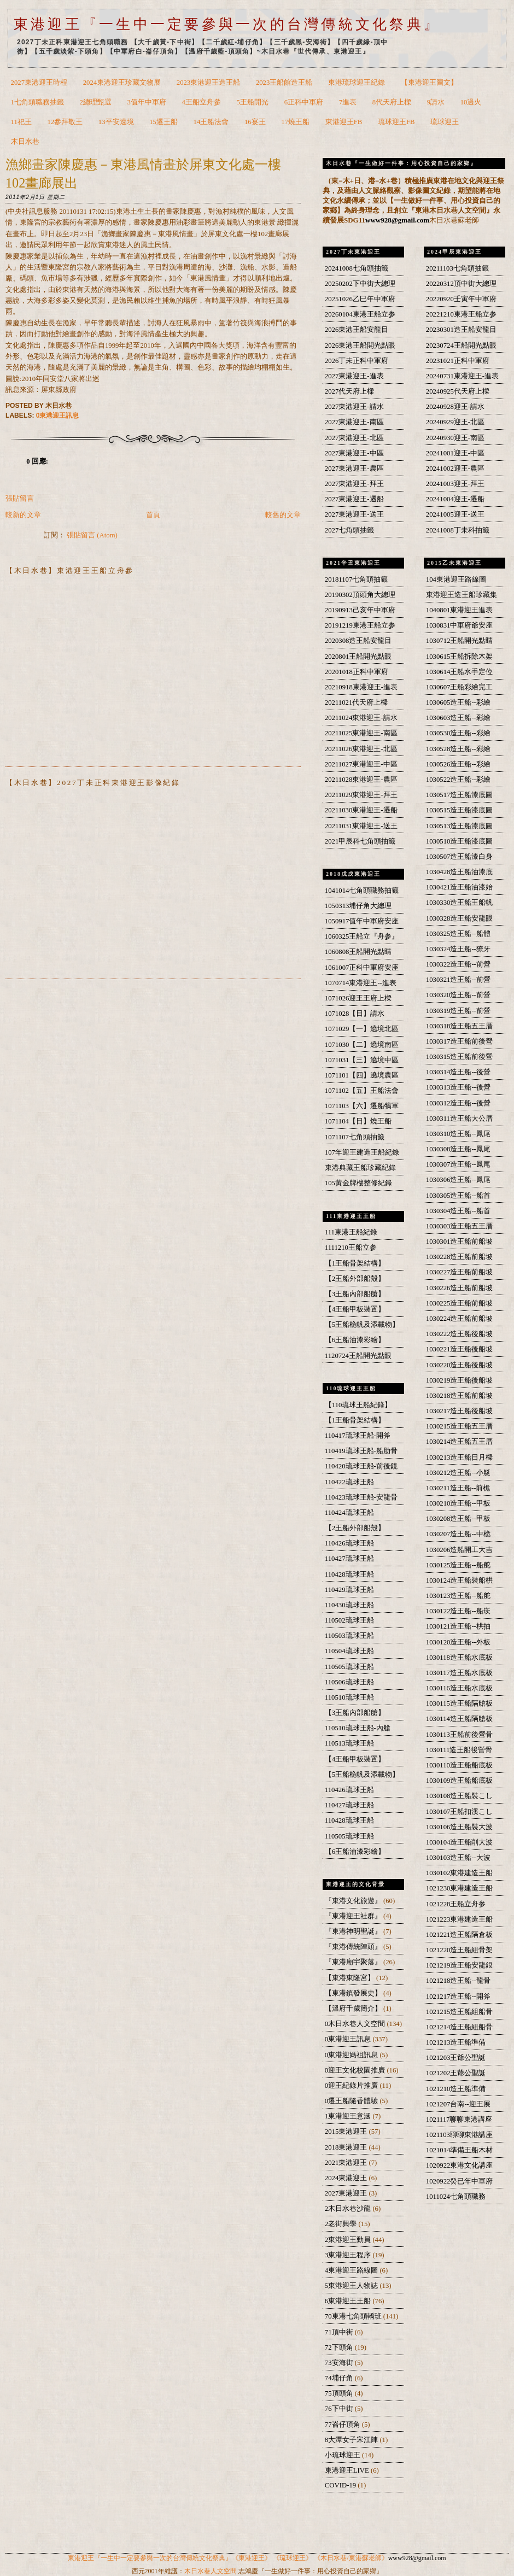 The height and width of the screenshot is (2576, 514). Describe the element at coordinates (459, 1688) in the screenshot. I see `1030116造王船水底板` at that location.